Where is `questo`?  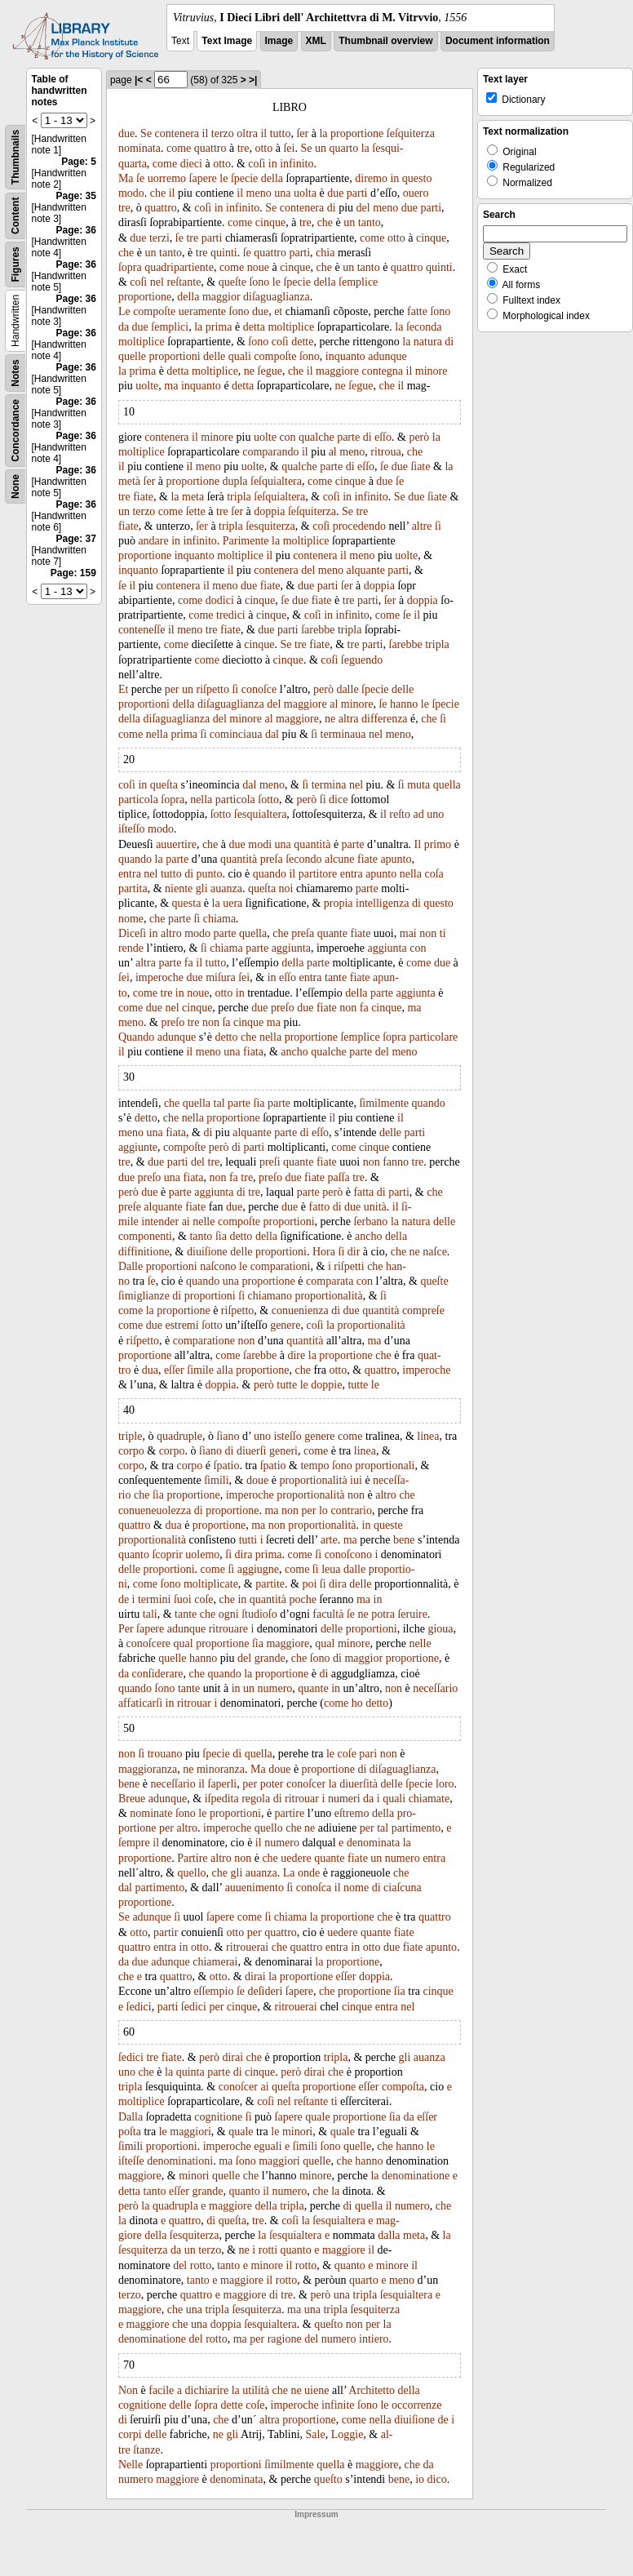
questo is located at coordinates (417, 178).